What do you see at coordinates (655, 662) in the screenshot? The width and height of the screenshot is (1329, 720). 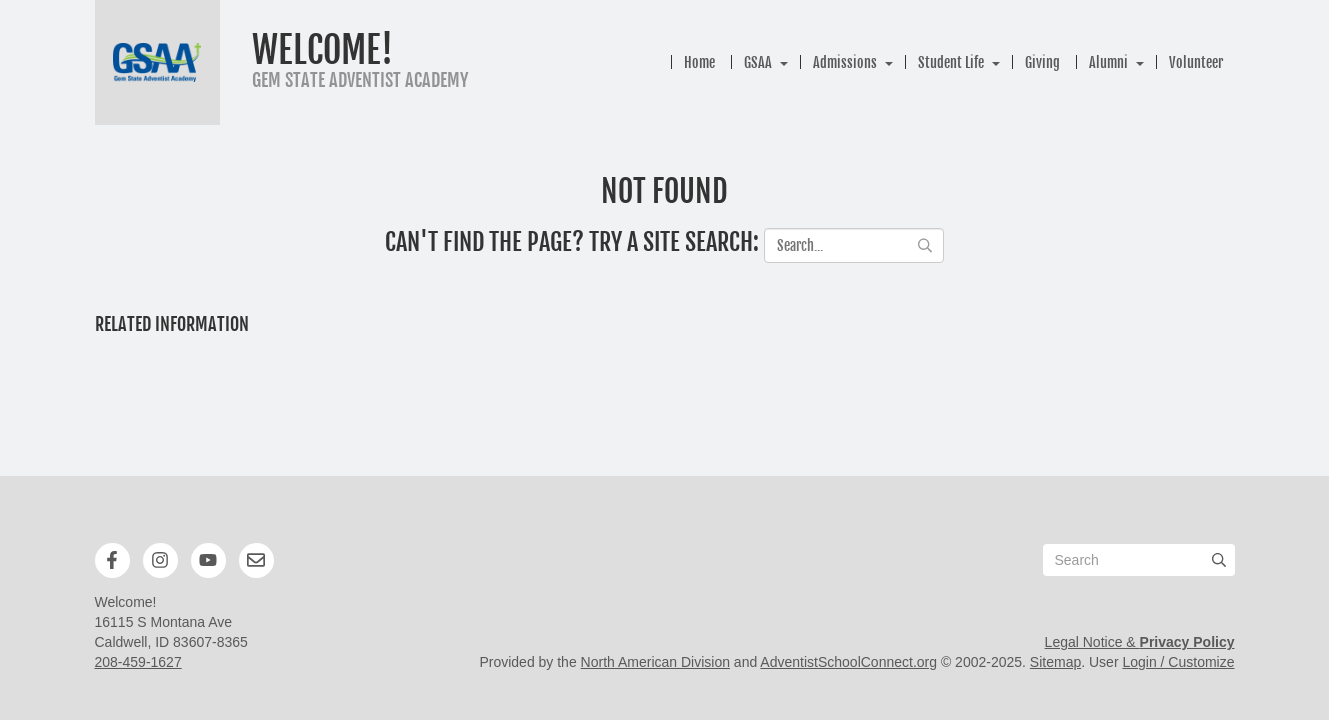 I see `North American Division` at bounding box center [655, 662].